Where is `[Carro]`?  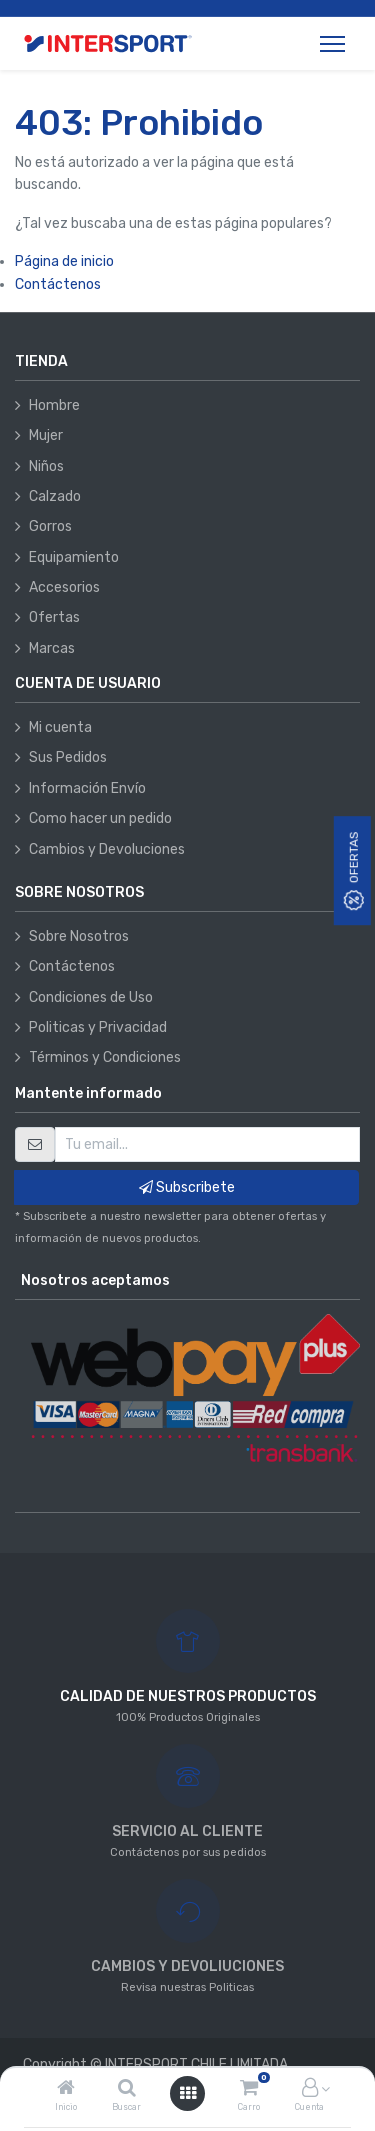 [Carro] is located at coordinates (249, 2089).